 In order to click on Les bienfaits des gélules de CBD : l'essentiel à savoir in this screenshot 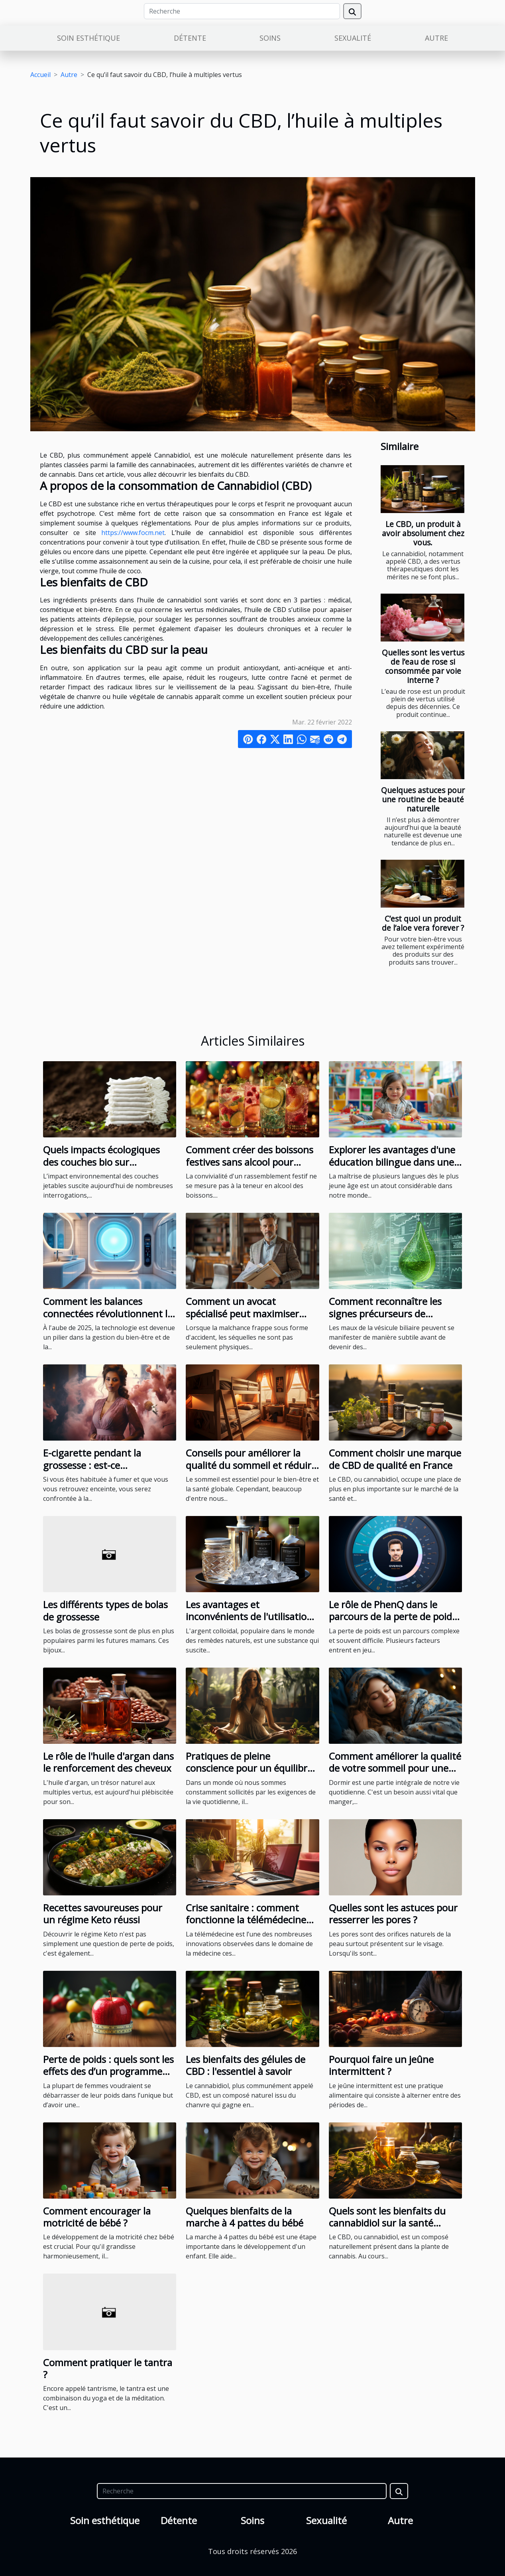, I will do `click(245, 2065)`.